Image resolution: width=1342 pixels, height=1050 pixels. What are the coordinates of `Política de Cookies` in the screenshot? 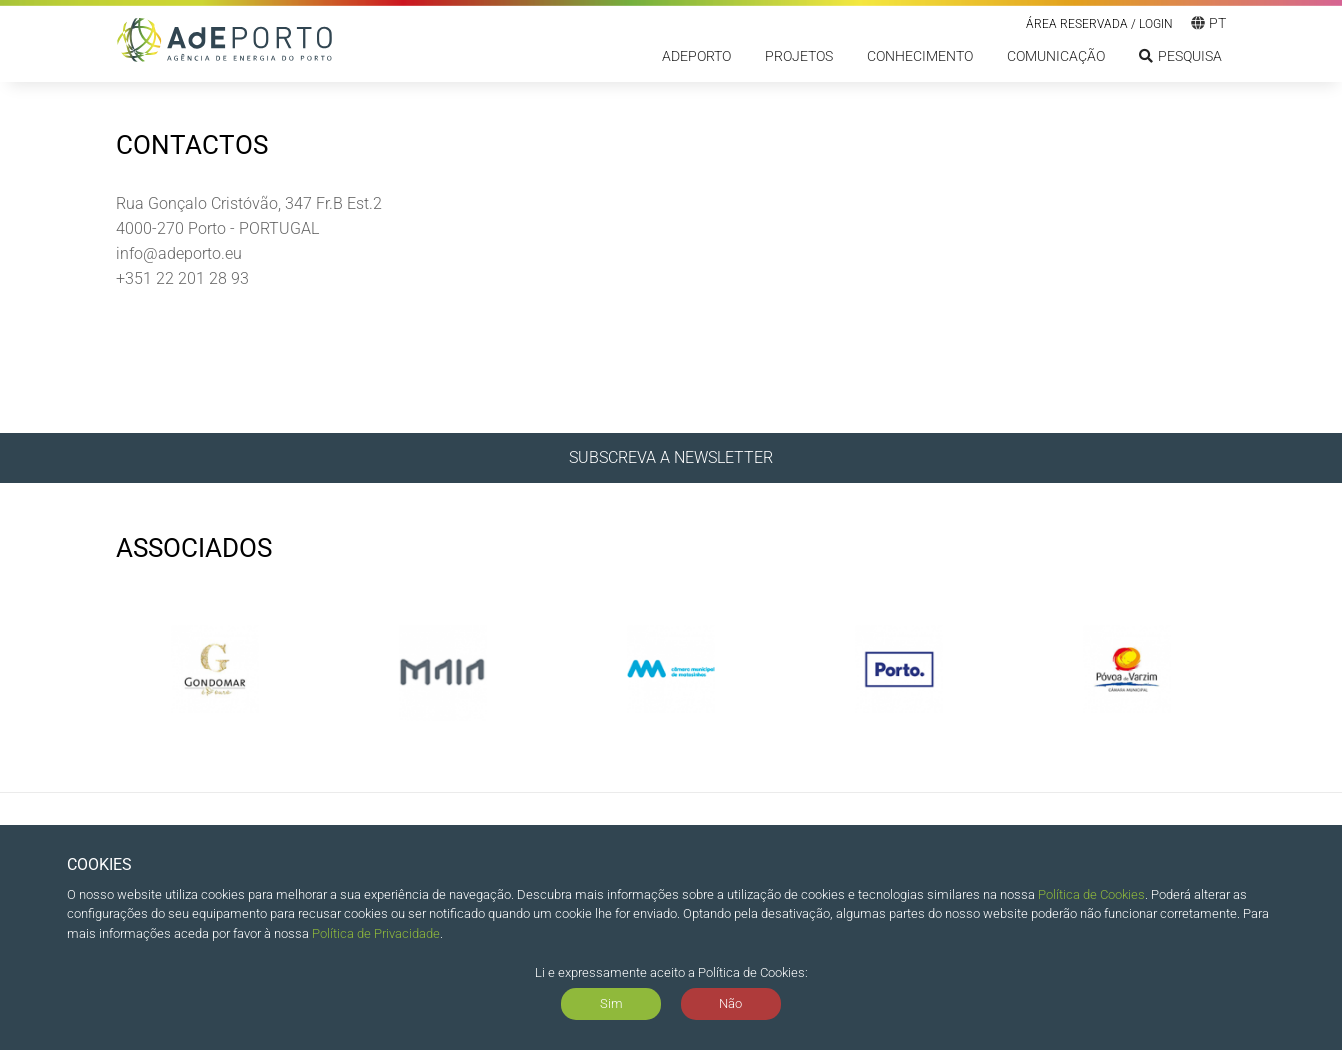 It's located at (1091, 894).